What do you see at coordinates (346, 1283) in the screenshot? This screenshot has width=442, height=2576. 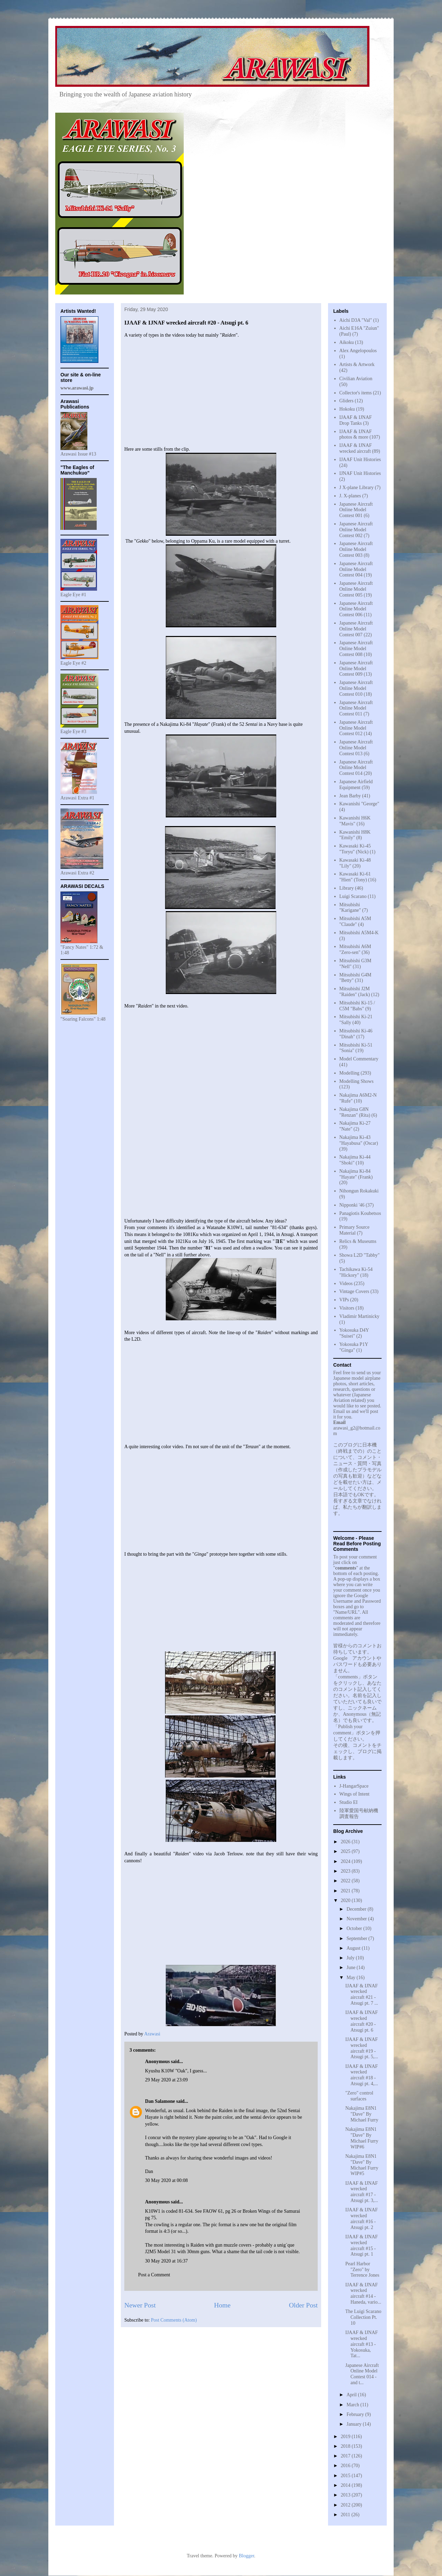 I see `Videos` at bounding box center [346, 1283].